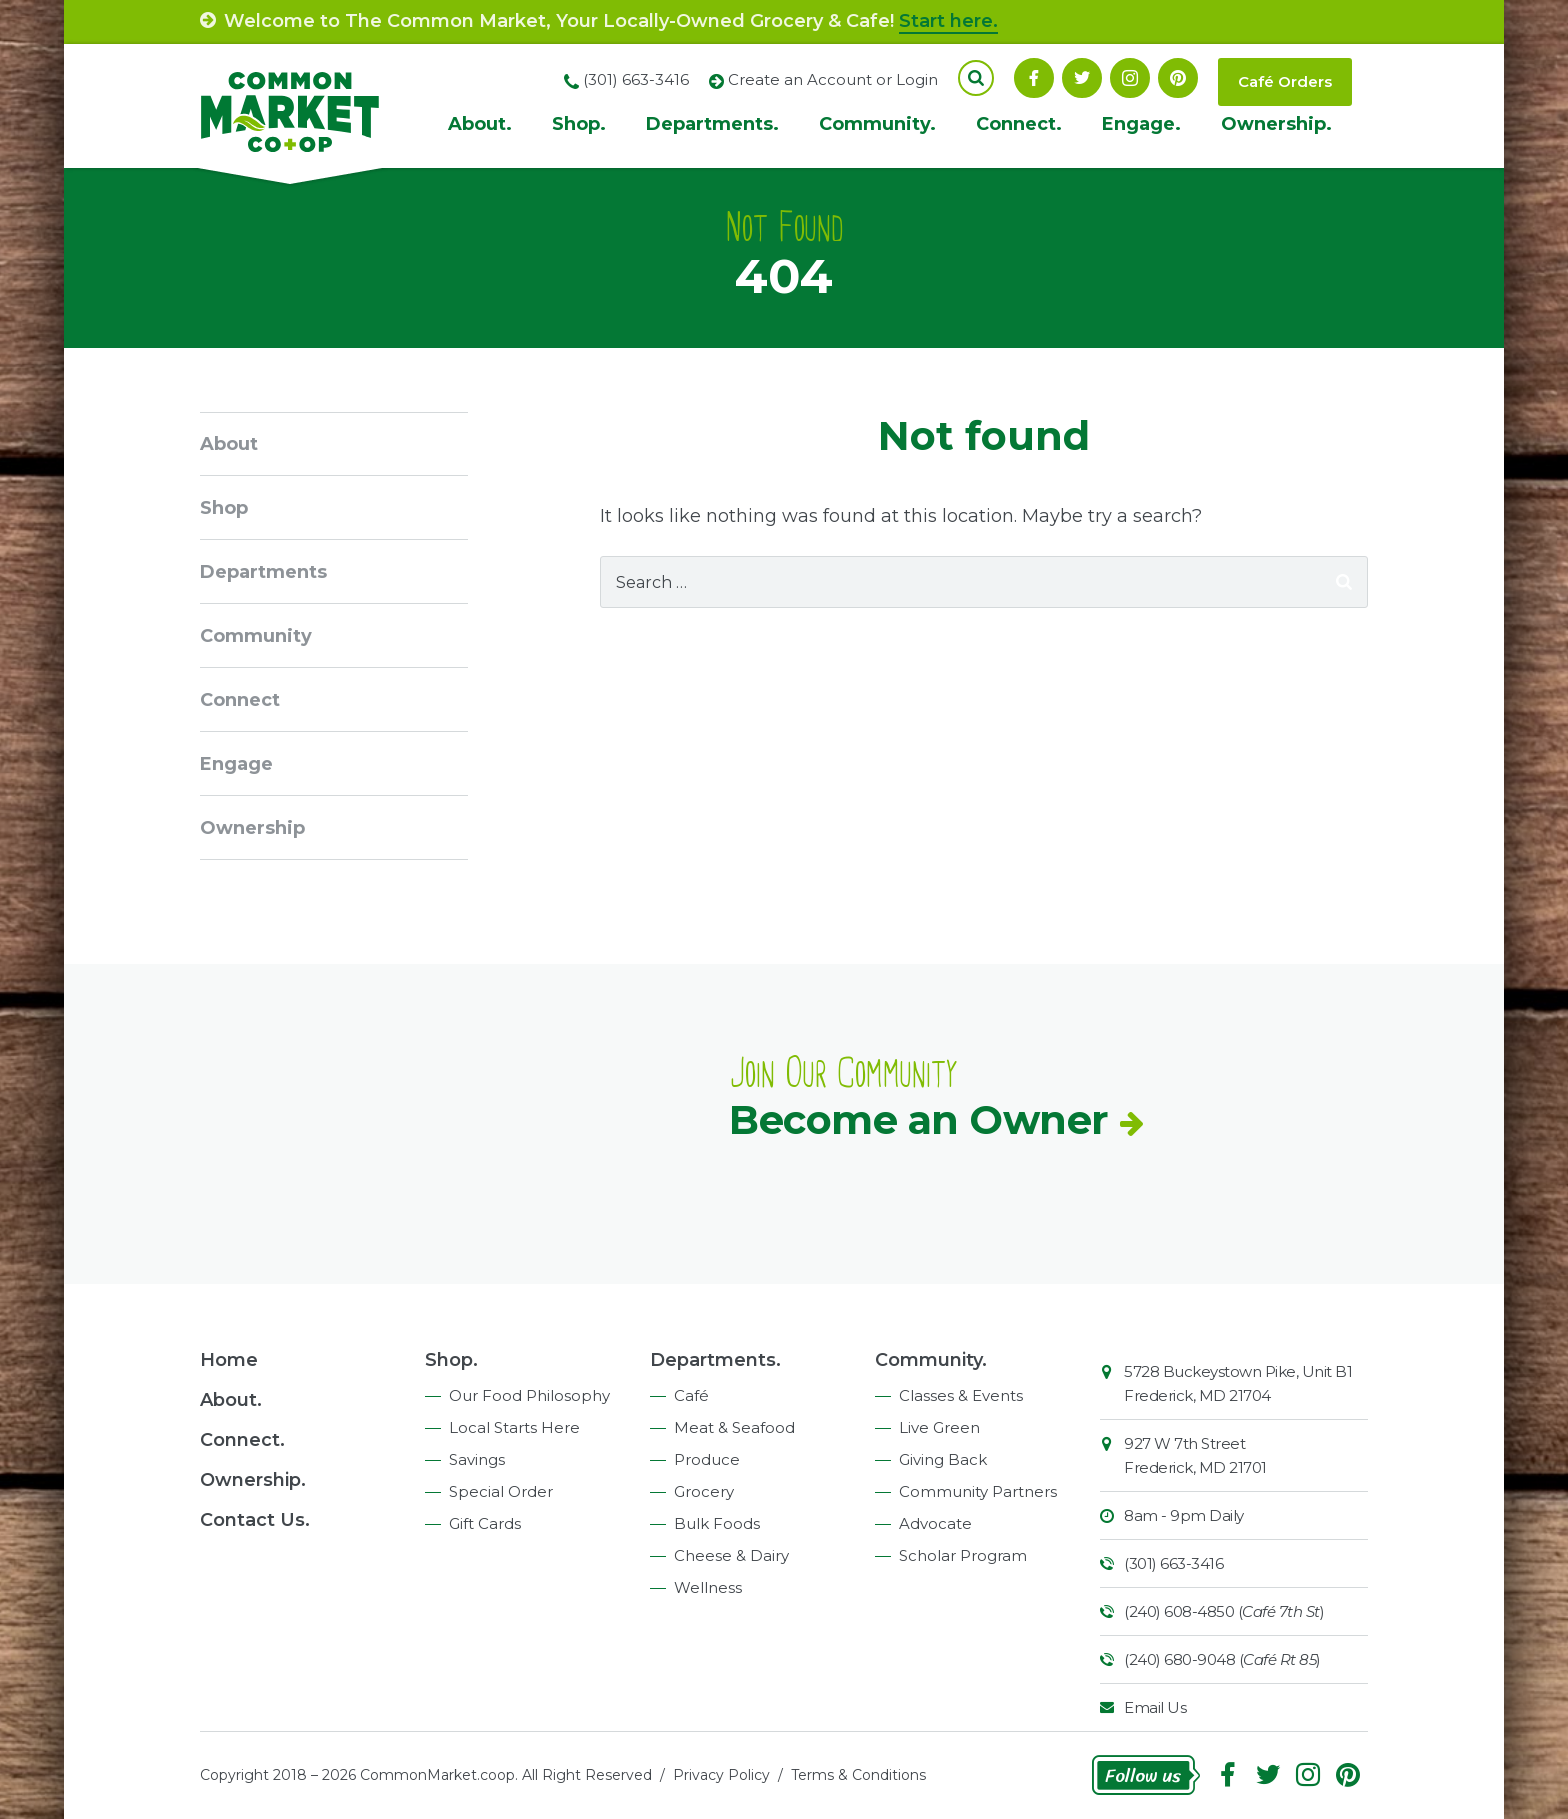  I want to click on Terms & Conditions, so click(858, 1775).